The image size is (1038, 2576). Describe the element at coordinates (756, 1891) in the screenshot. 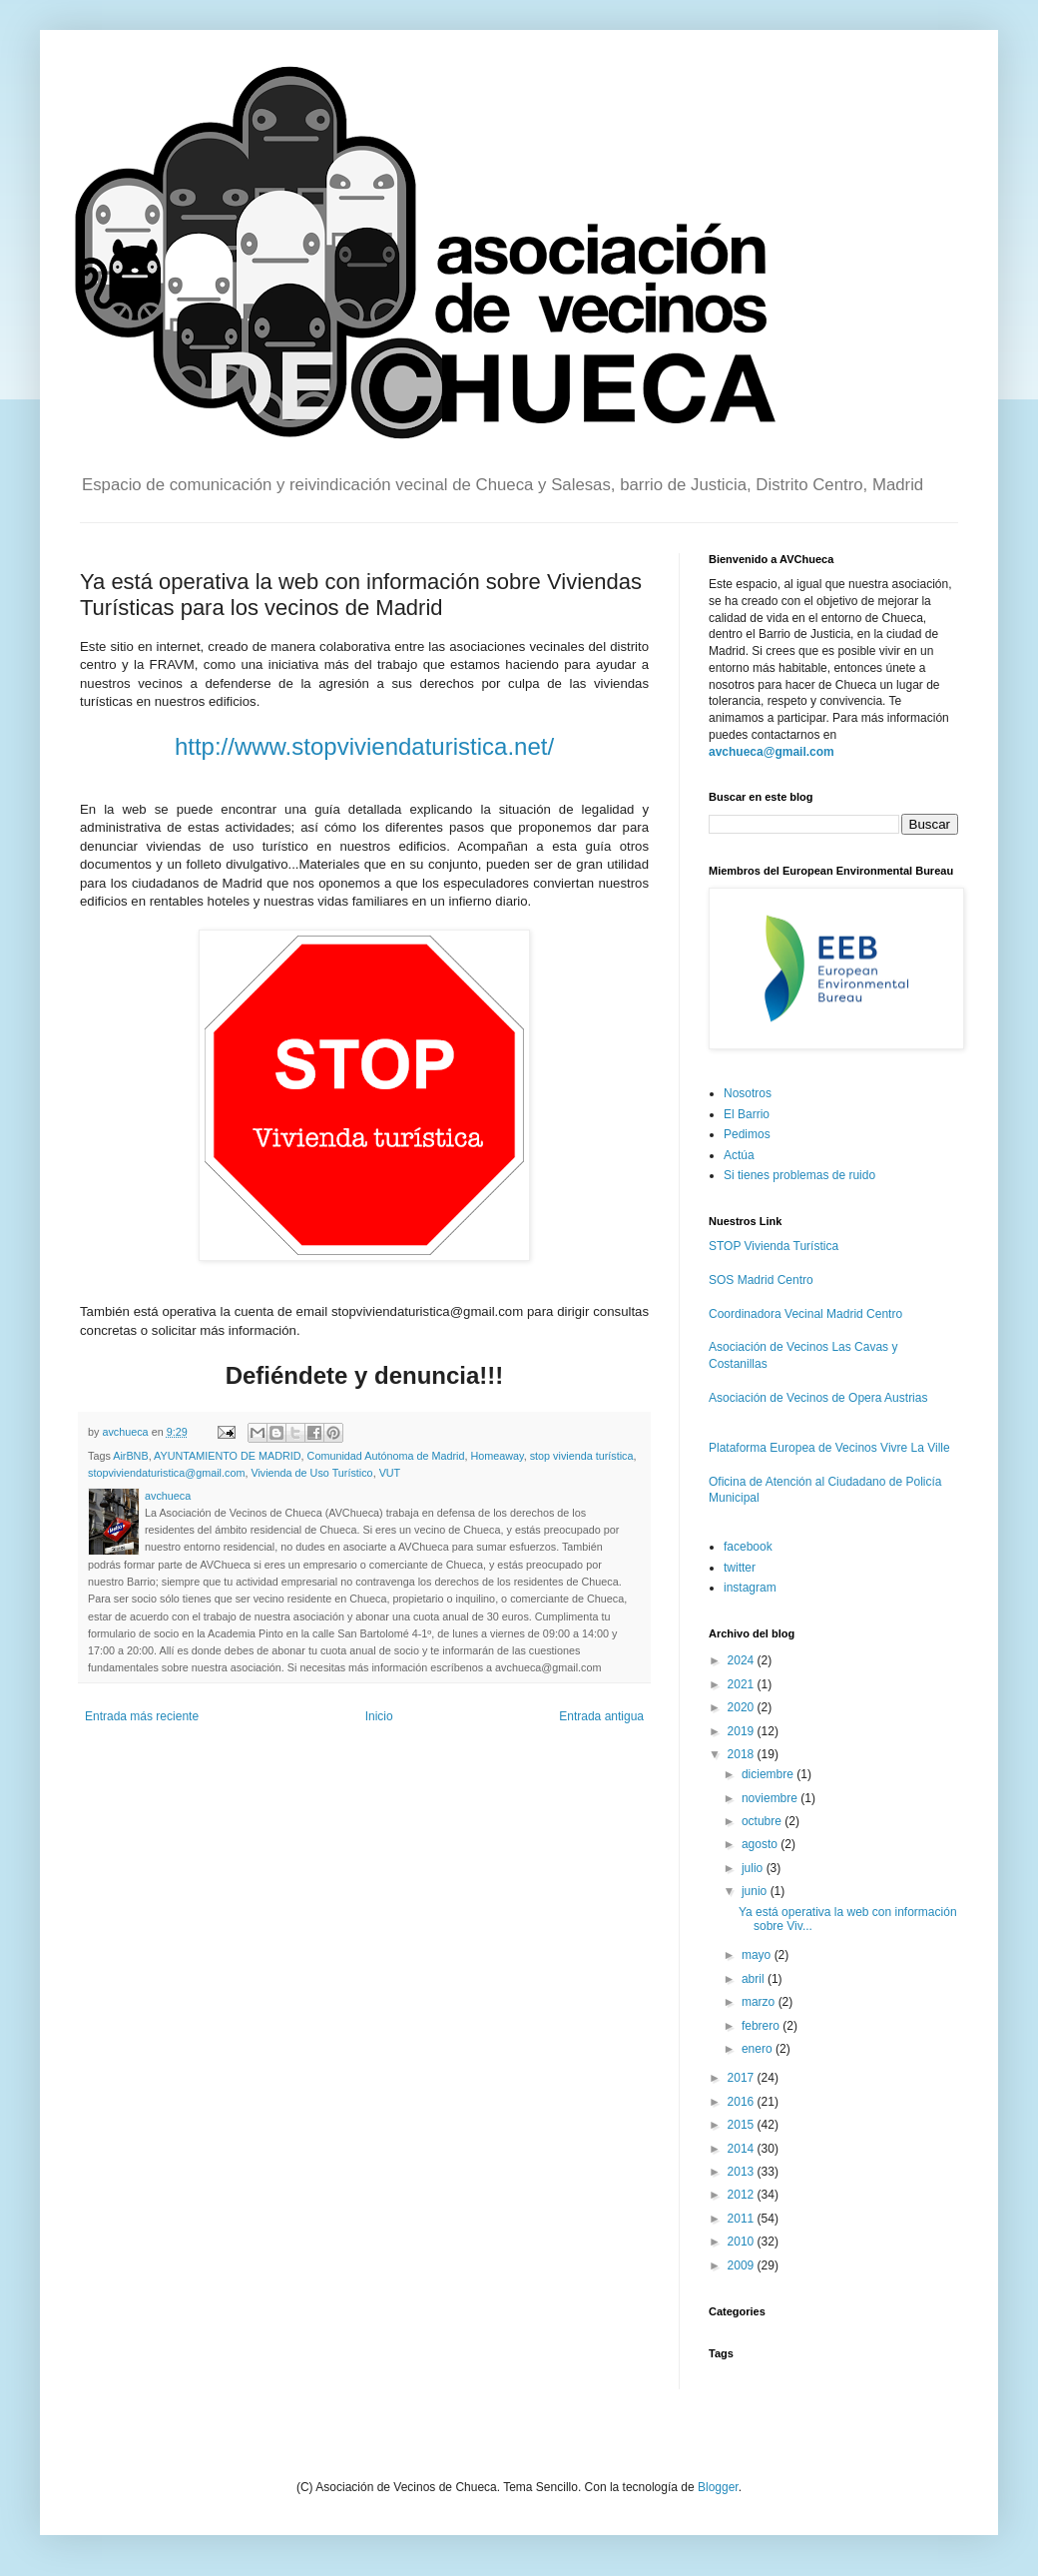

I see `junio` at that location.